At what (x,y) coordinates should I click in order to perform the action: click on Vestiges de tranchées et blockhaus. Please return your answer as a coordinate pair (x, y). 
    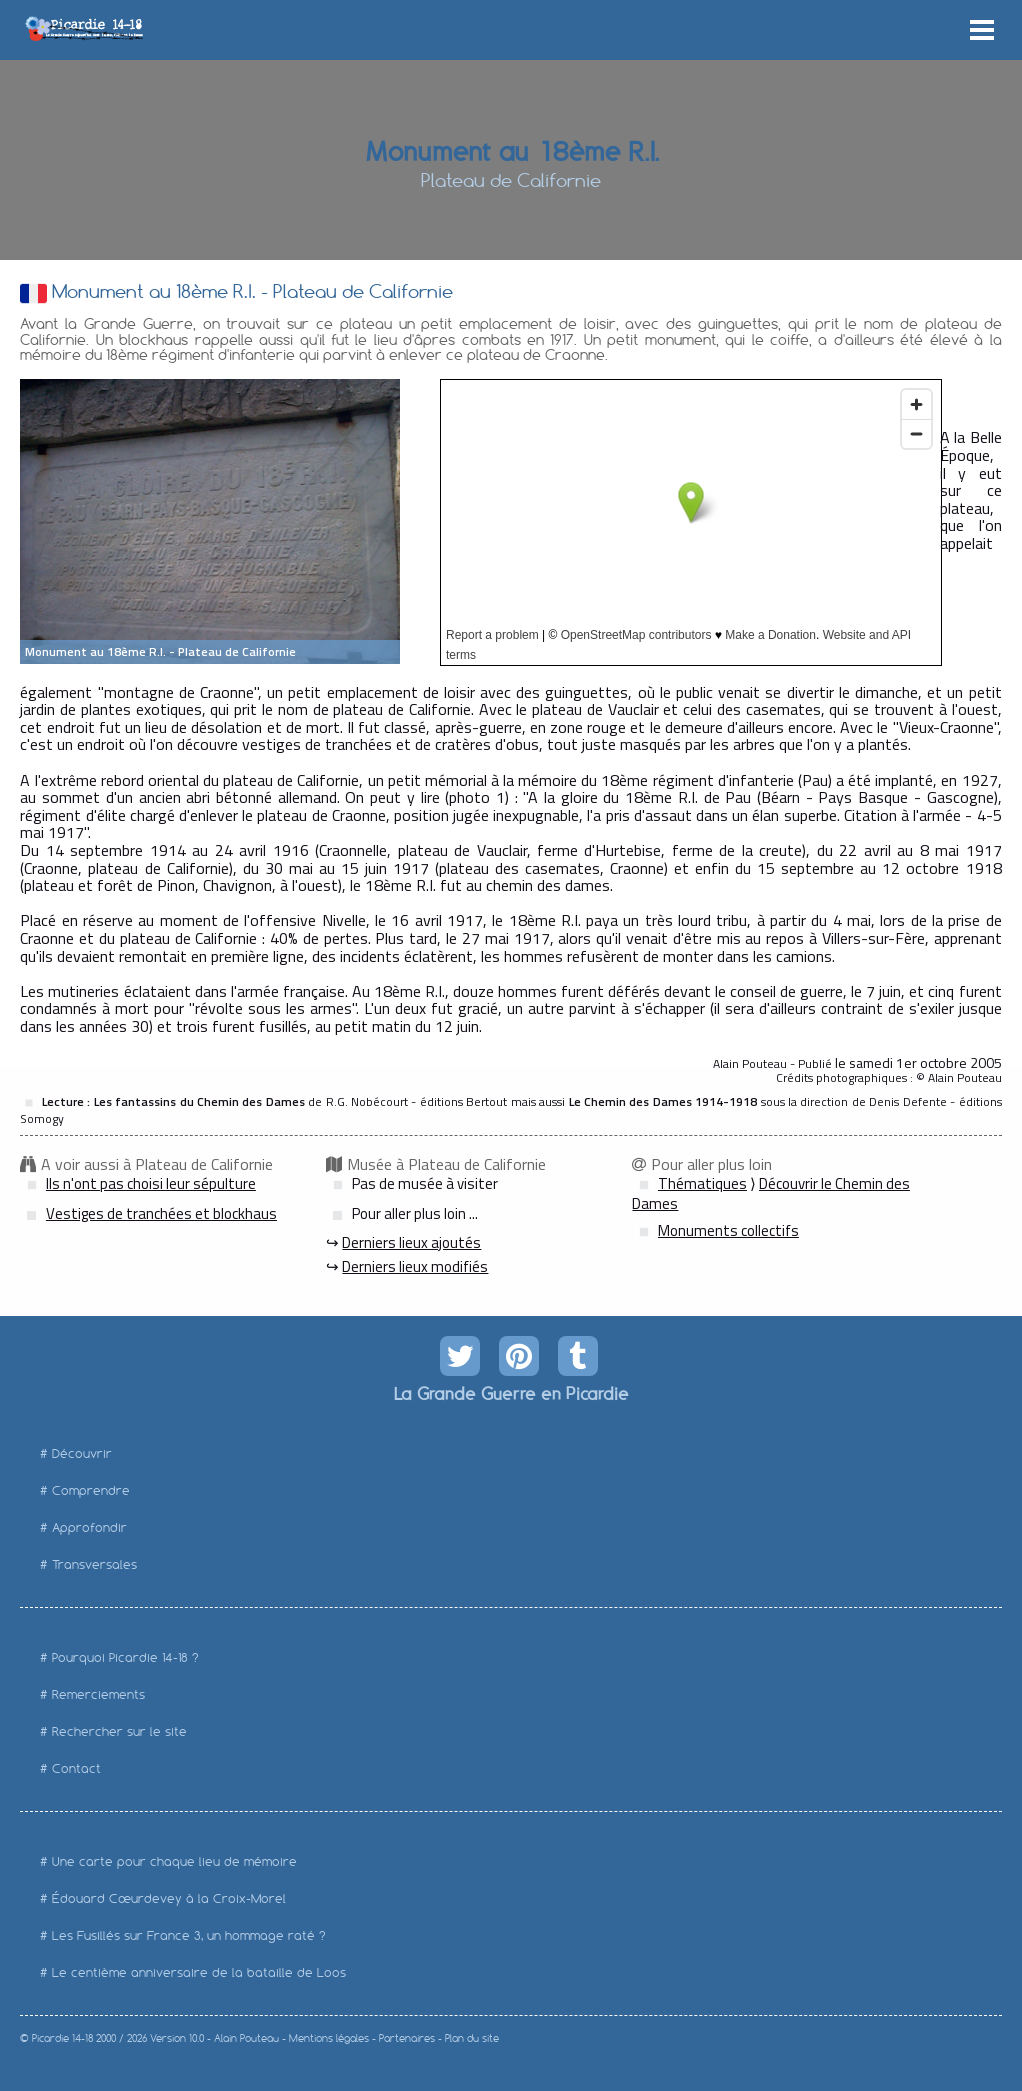
    Looking at the image, I should click on (161, 1213).